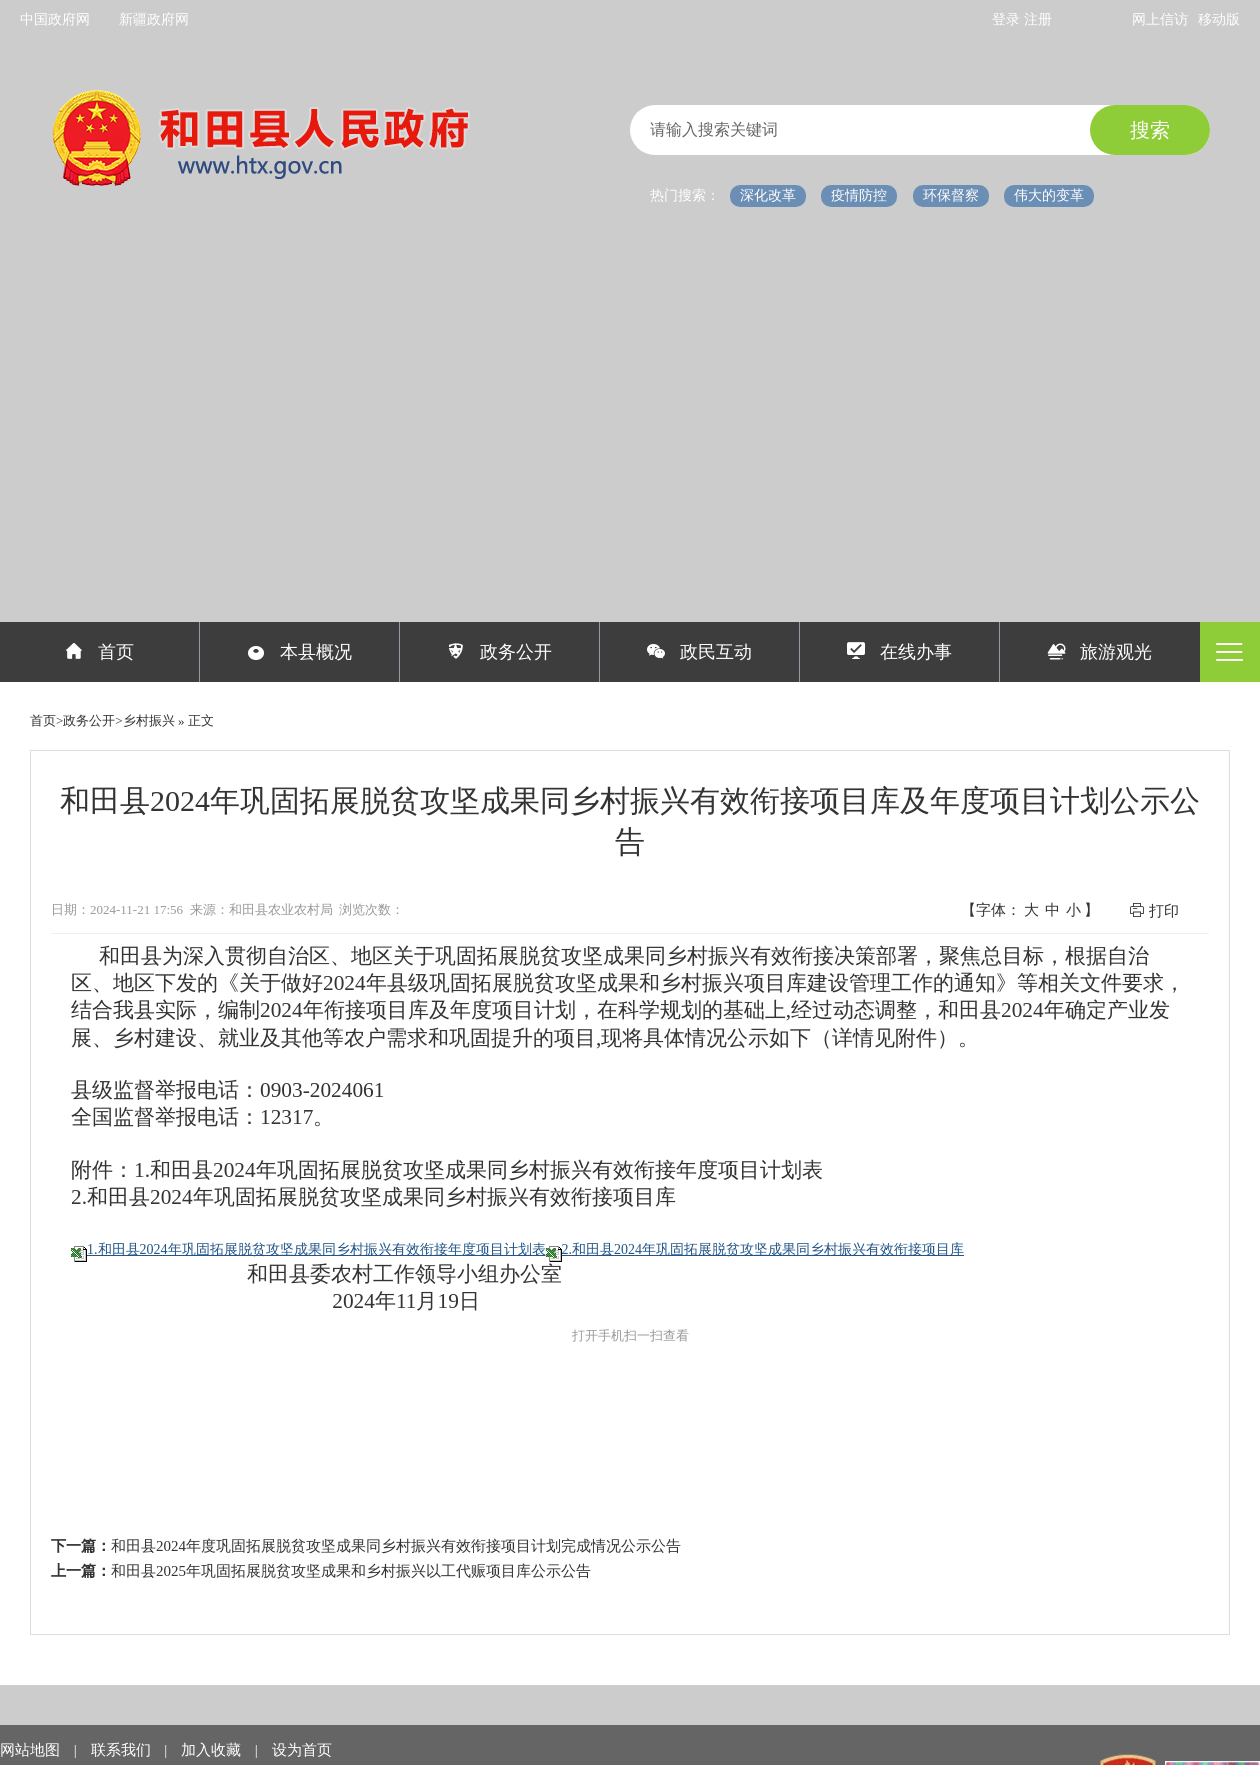 The height and width of the screenshot is (1765, 1260). I want to click on 中国政府网, so click(55, 19).